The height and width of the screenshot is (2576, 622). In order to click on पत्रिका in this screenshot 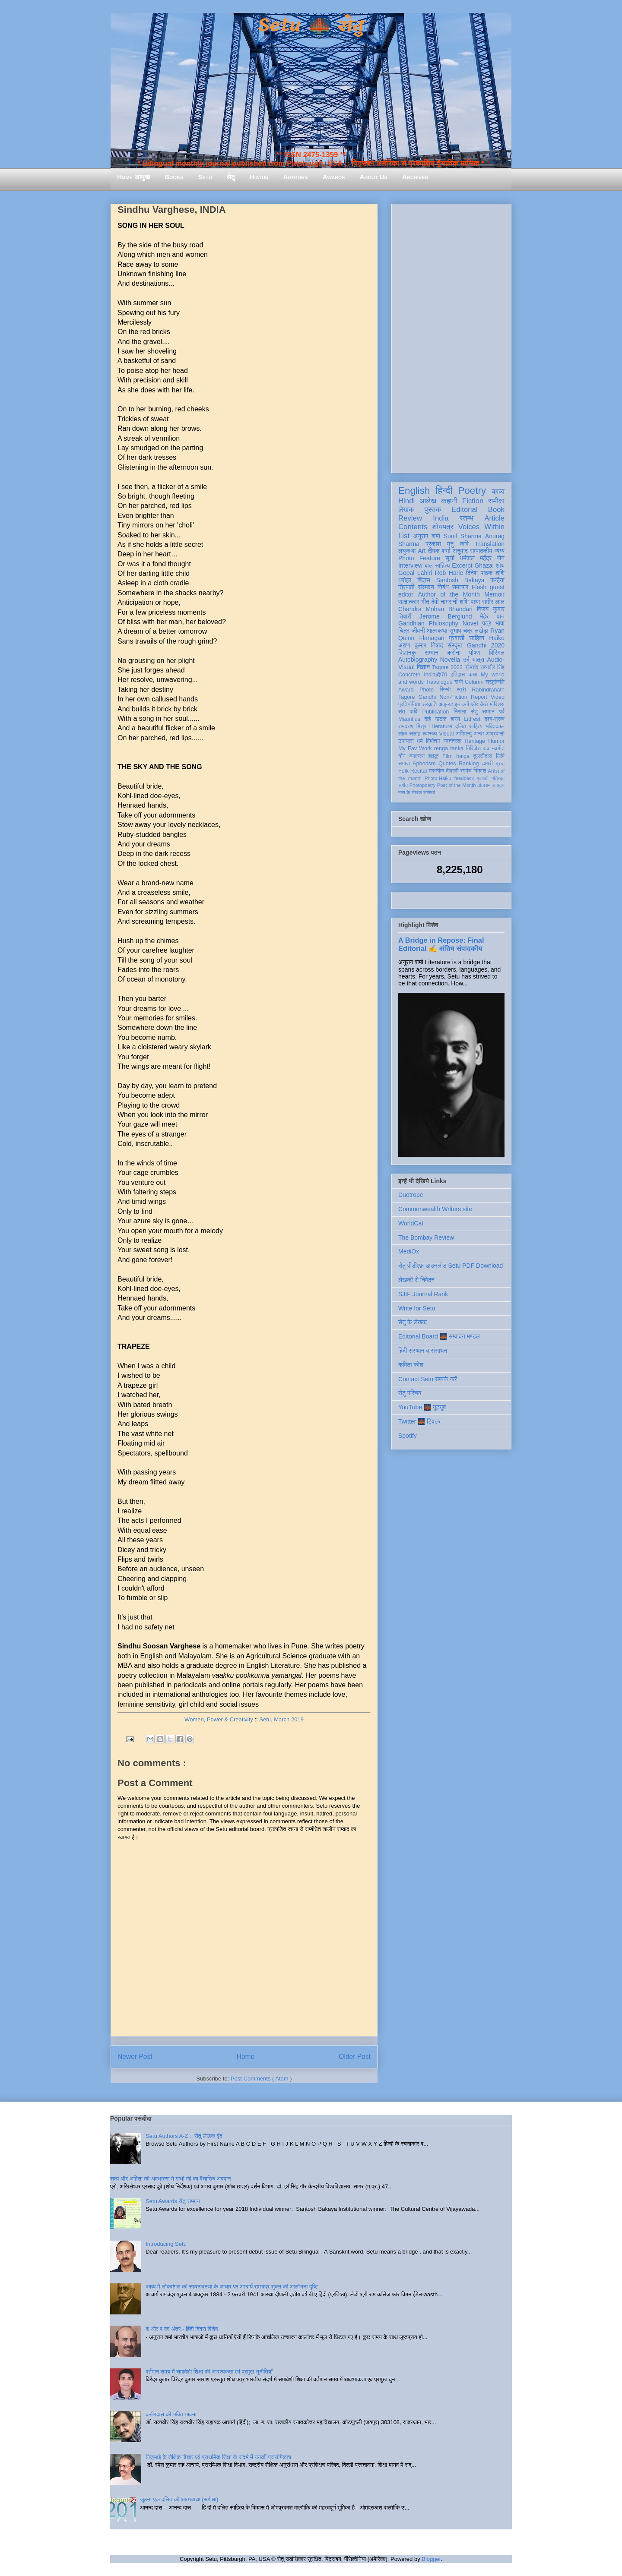, I will do `click(498, 778)`.